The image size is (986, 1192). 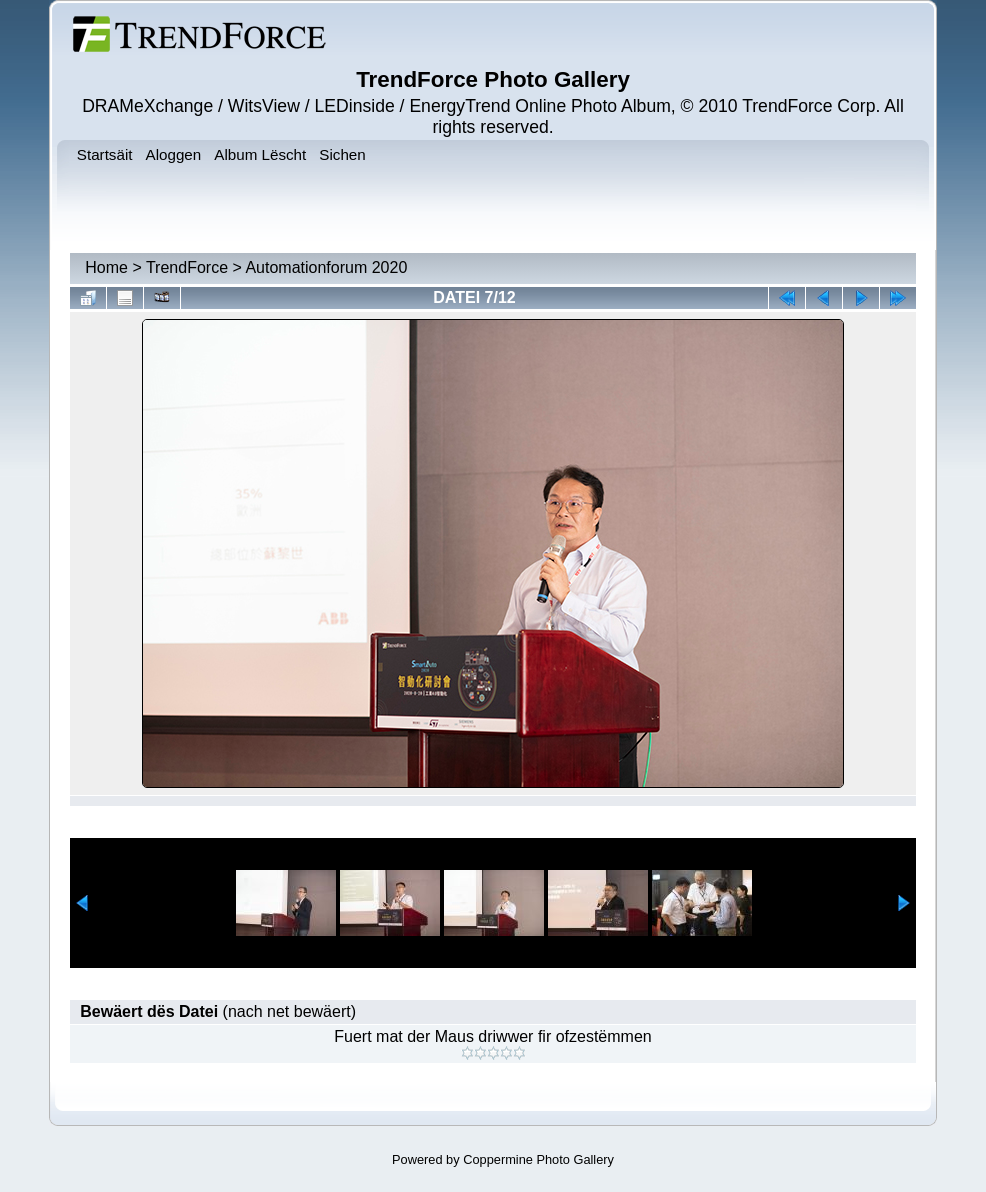 I want to click on Home, so click(x=106, y=267).